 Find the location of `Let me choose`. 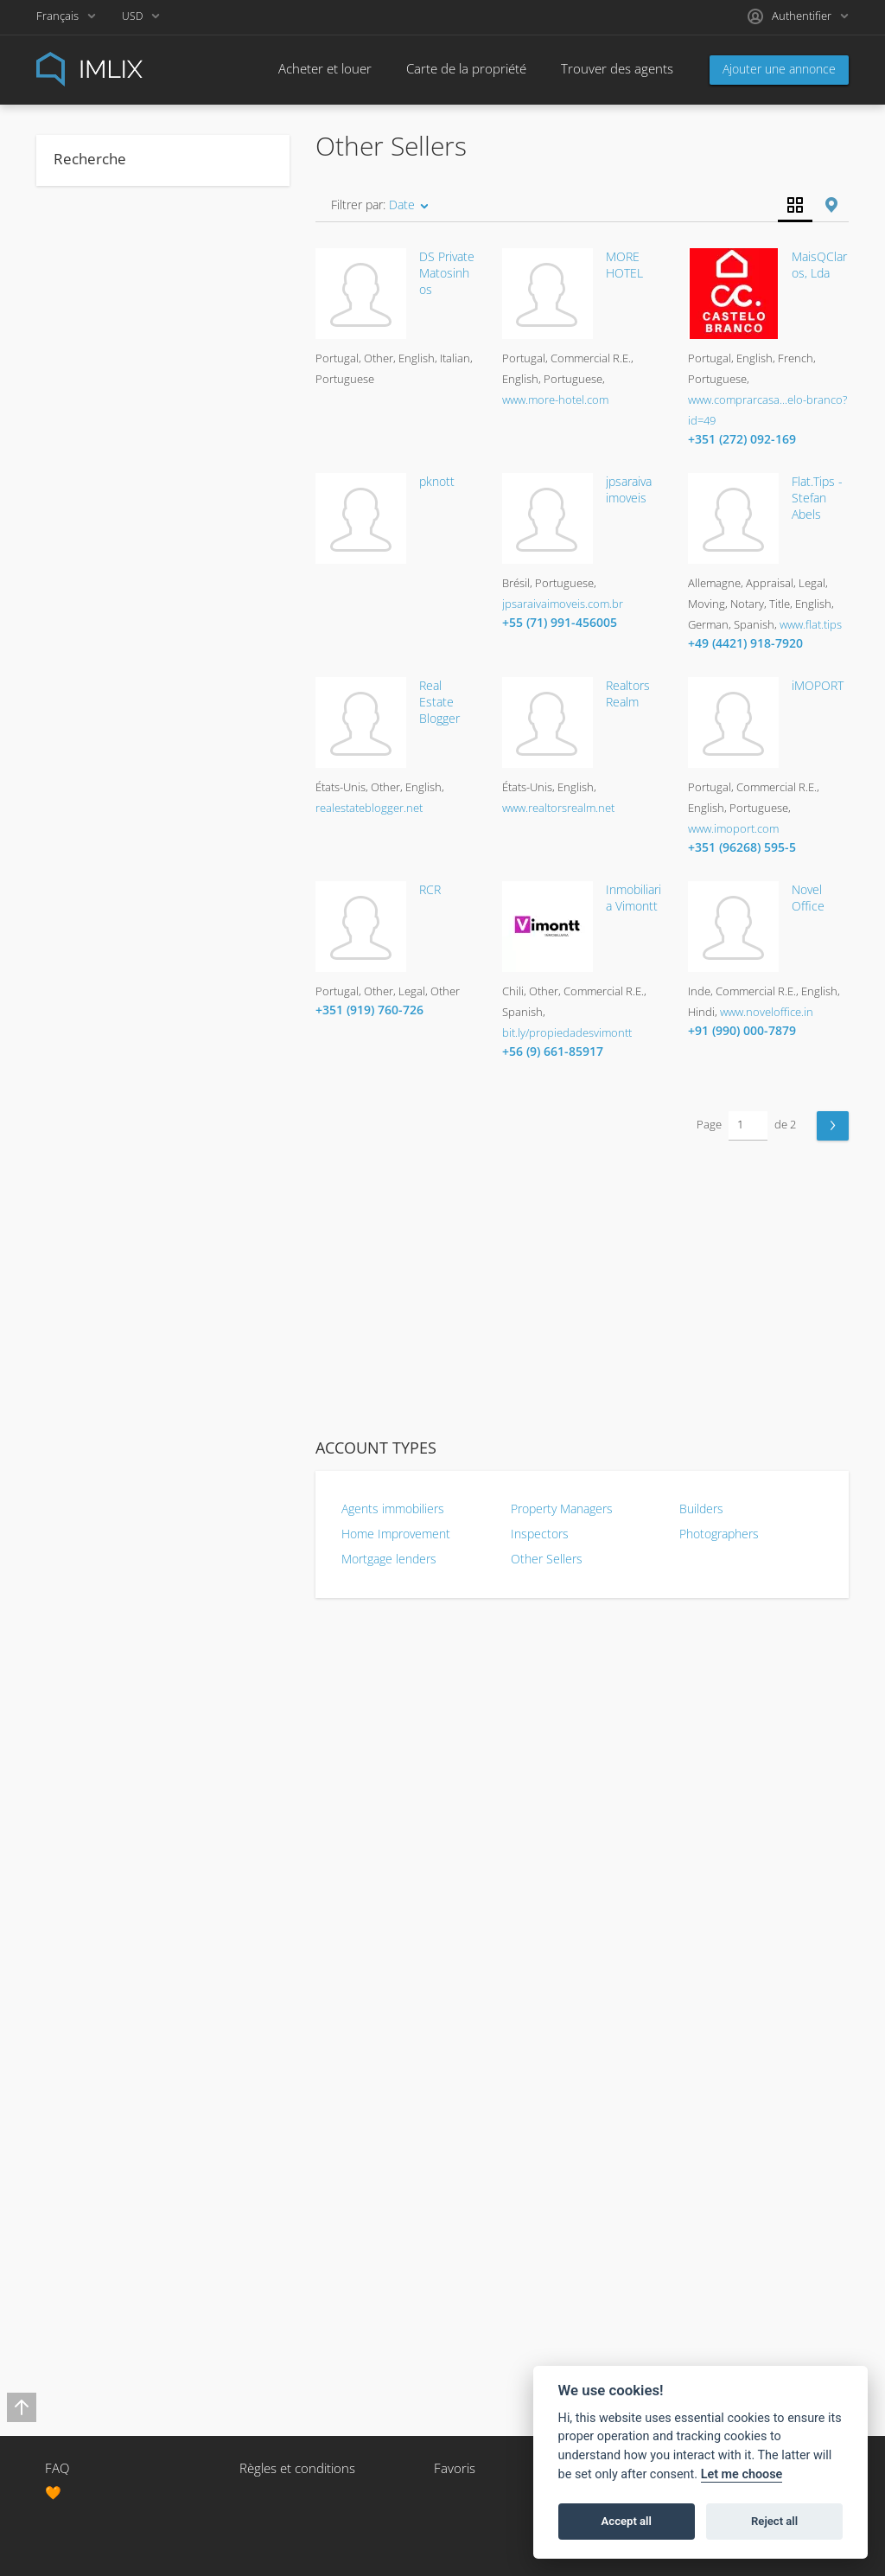

Let me choose is located at coordinates (742, 2474).